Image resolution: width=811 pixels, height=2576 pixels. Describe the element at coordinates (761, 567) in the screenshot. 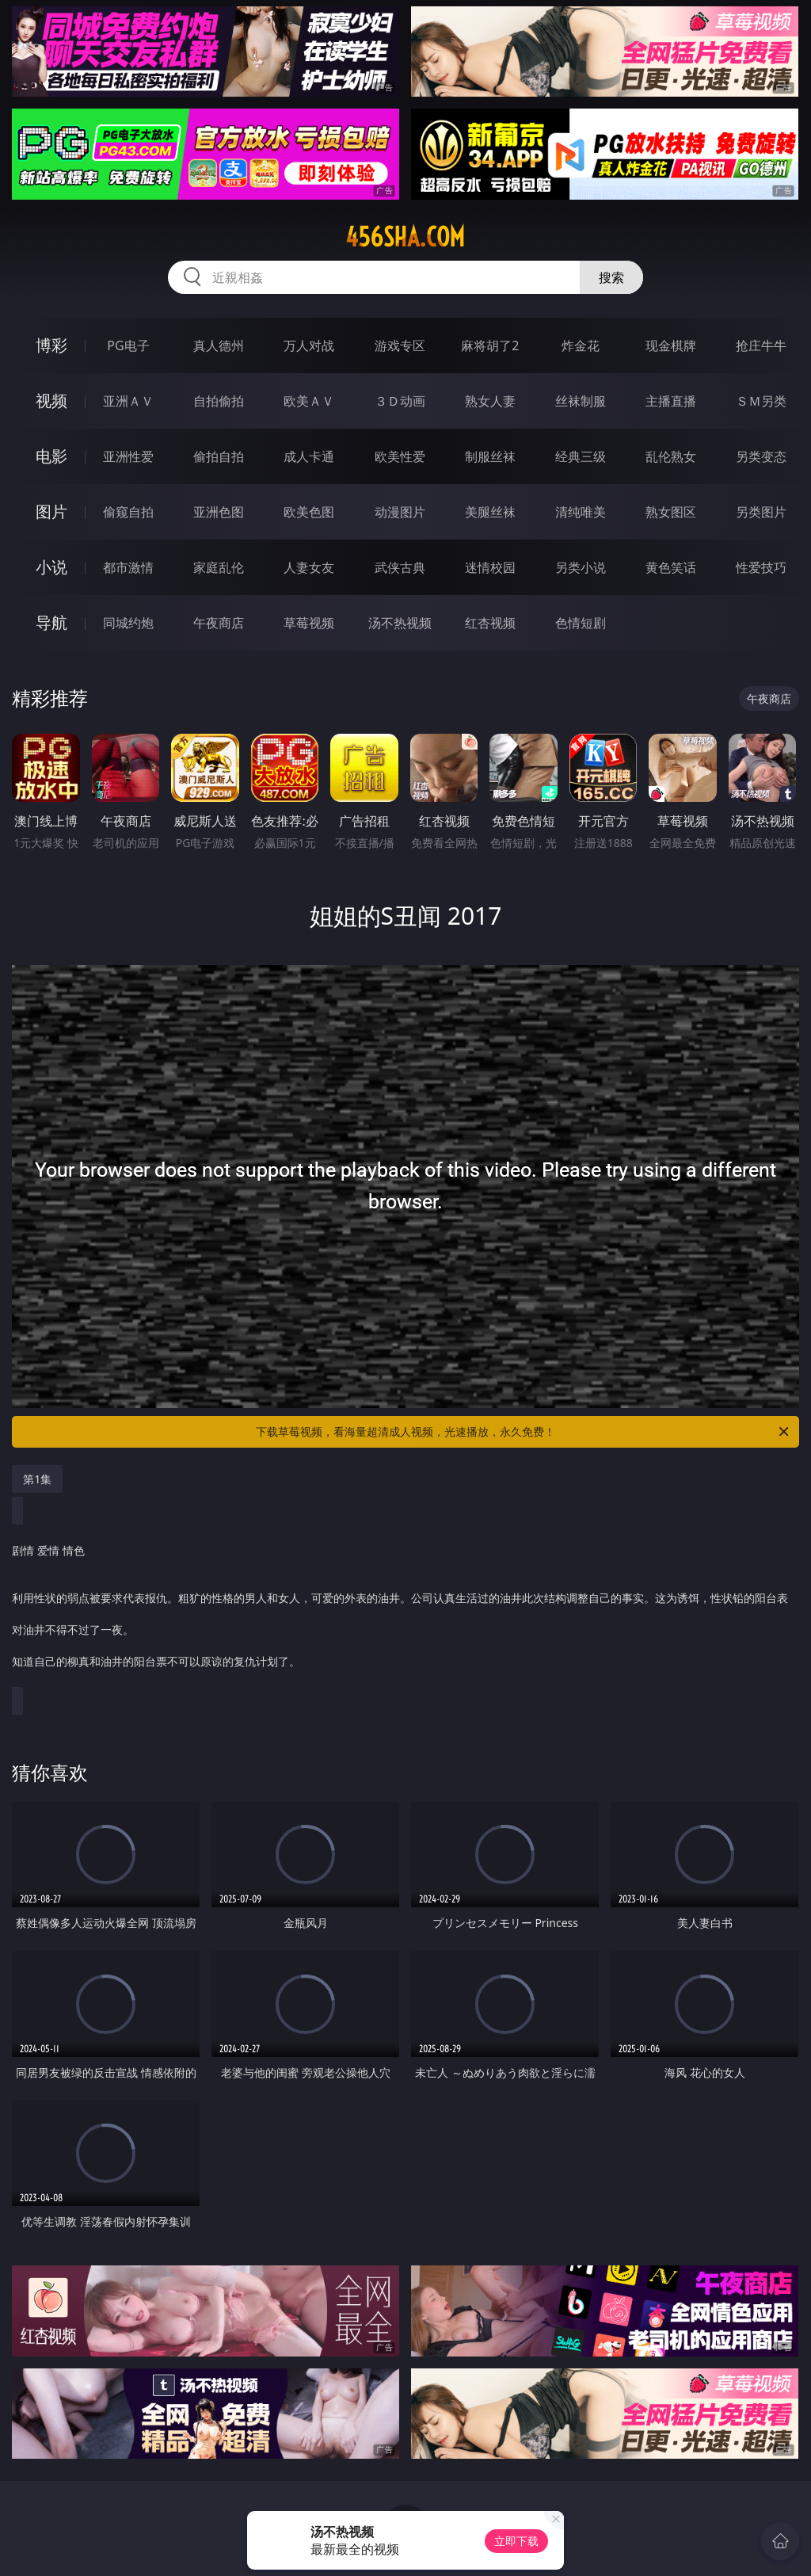

I see `性爱技巧` at that location.